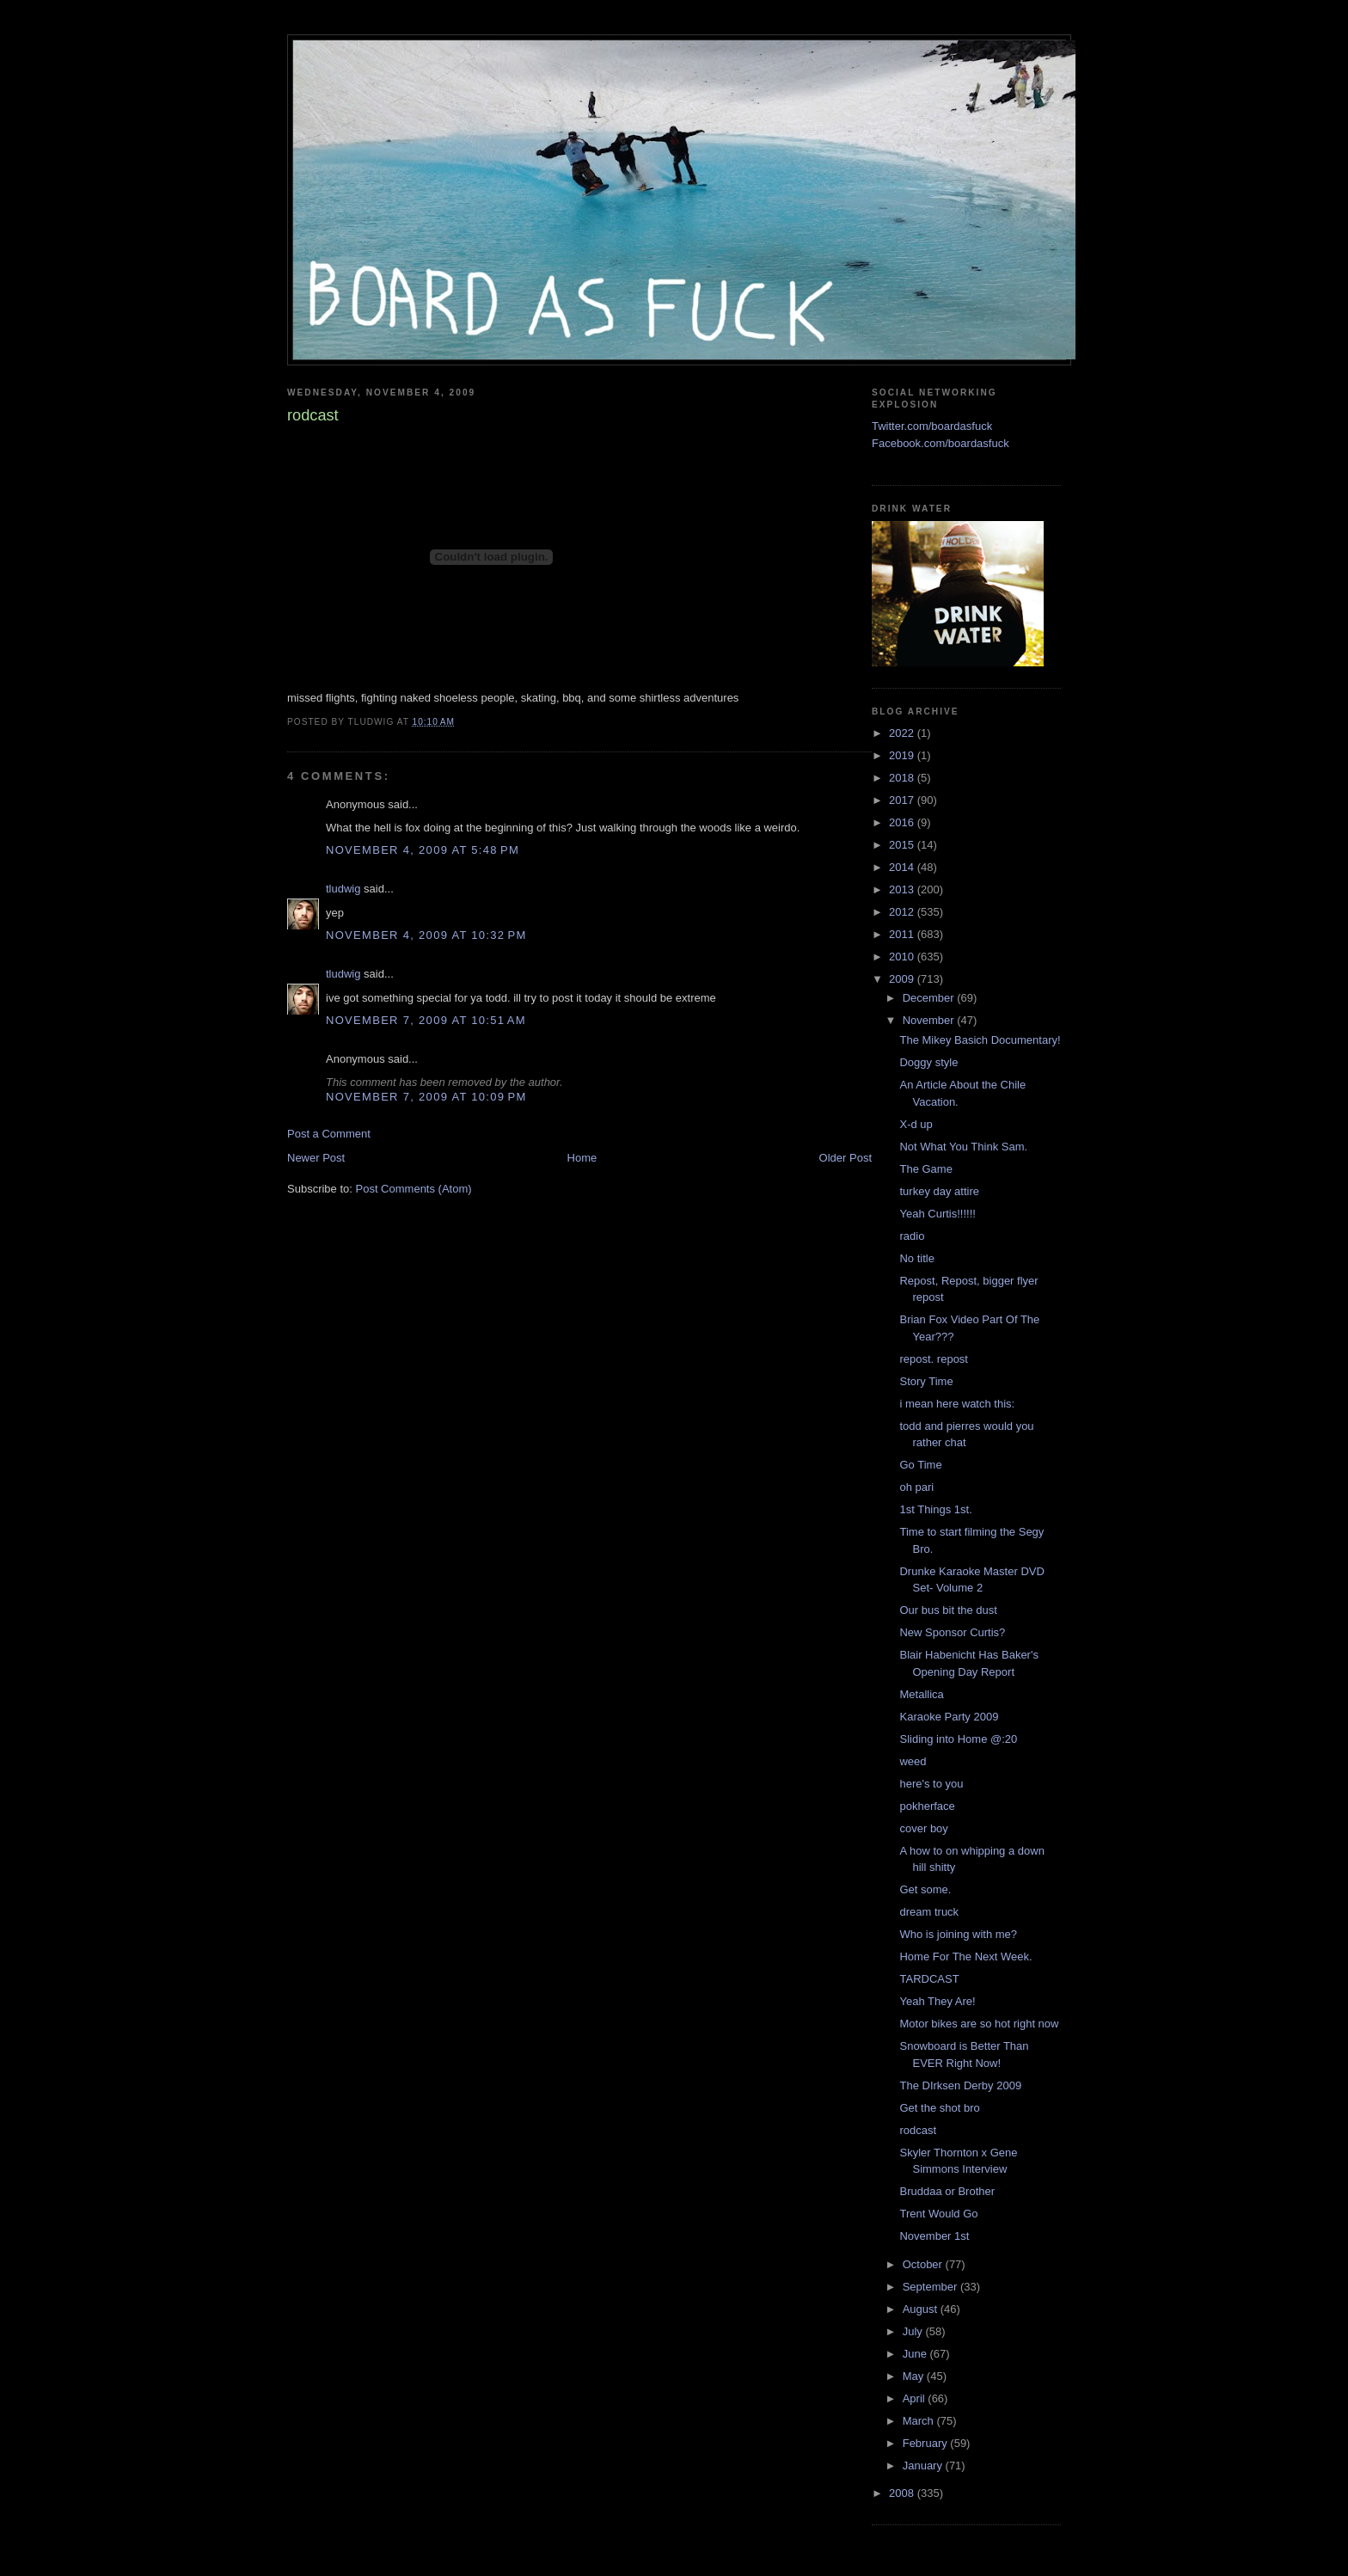 This screenshot has height=2576, width=1348. I want to click on 2008, so click(903, 2493).